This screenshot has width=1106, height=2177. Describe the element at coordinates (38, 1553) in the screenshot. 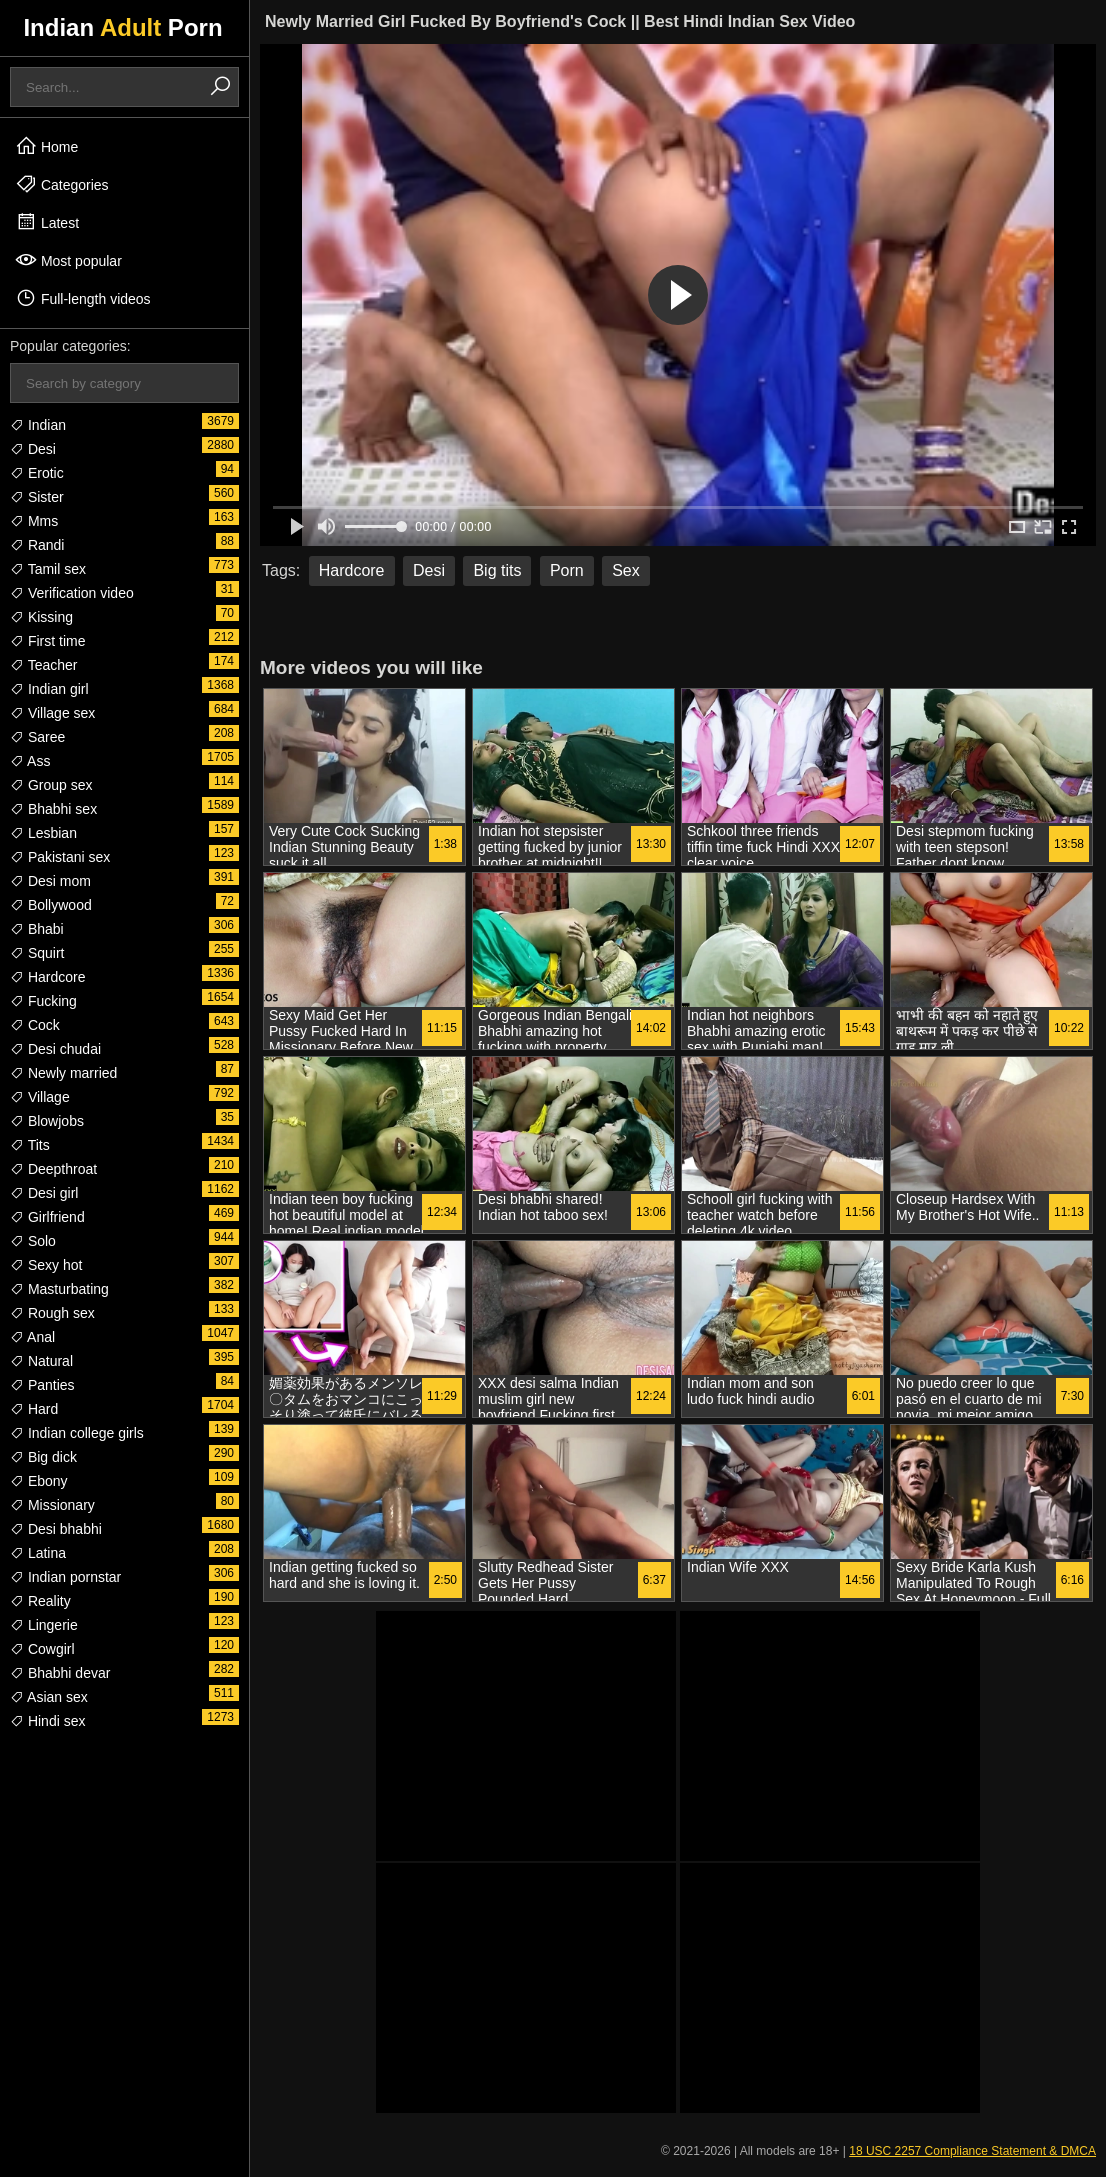

I see `Latina` at that location.